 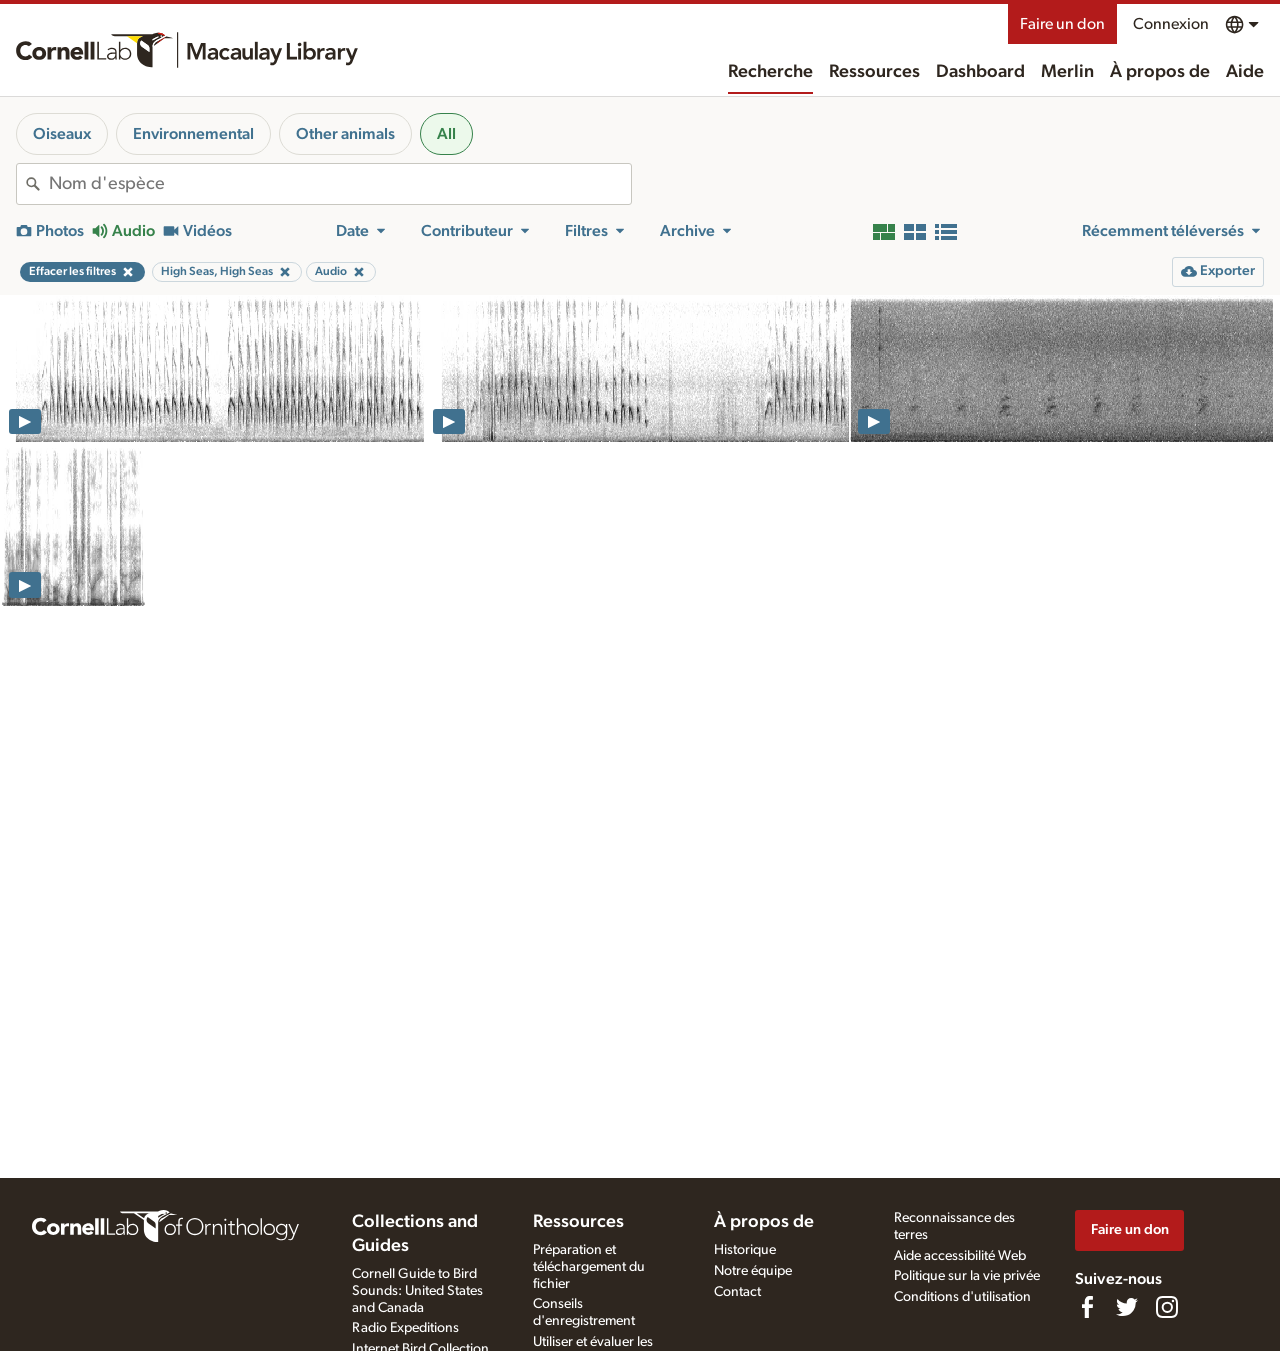 I want to click on Politique sur la vie privée, so click(x=967, y=1276).